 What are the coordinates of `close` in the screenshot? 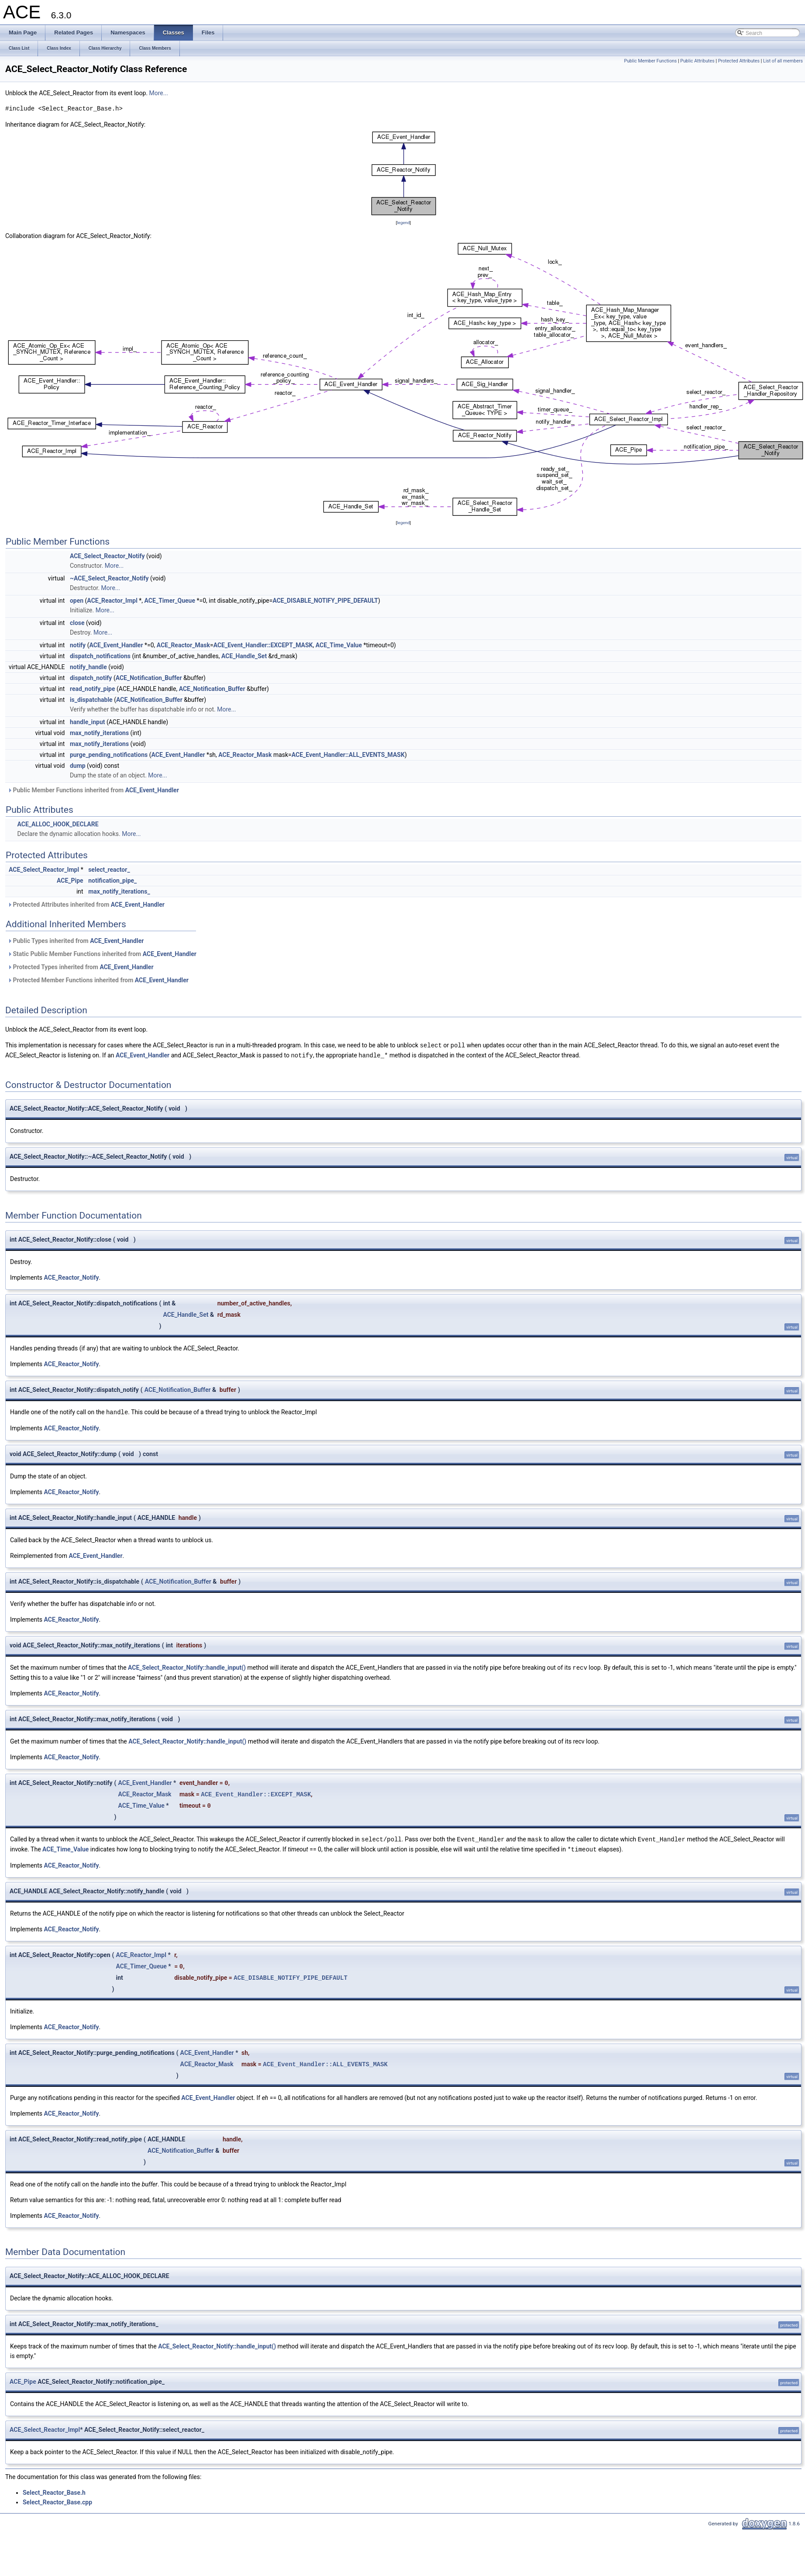 It's located at (77, 622).